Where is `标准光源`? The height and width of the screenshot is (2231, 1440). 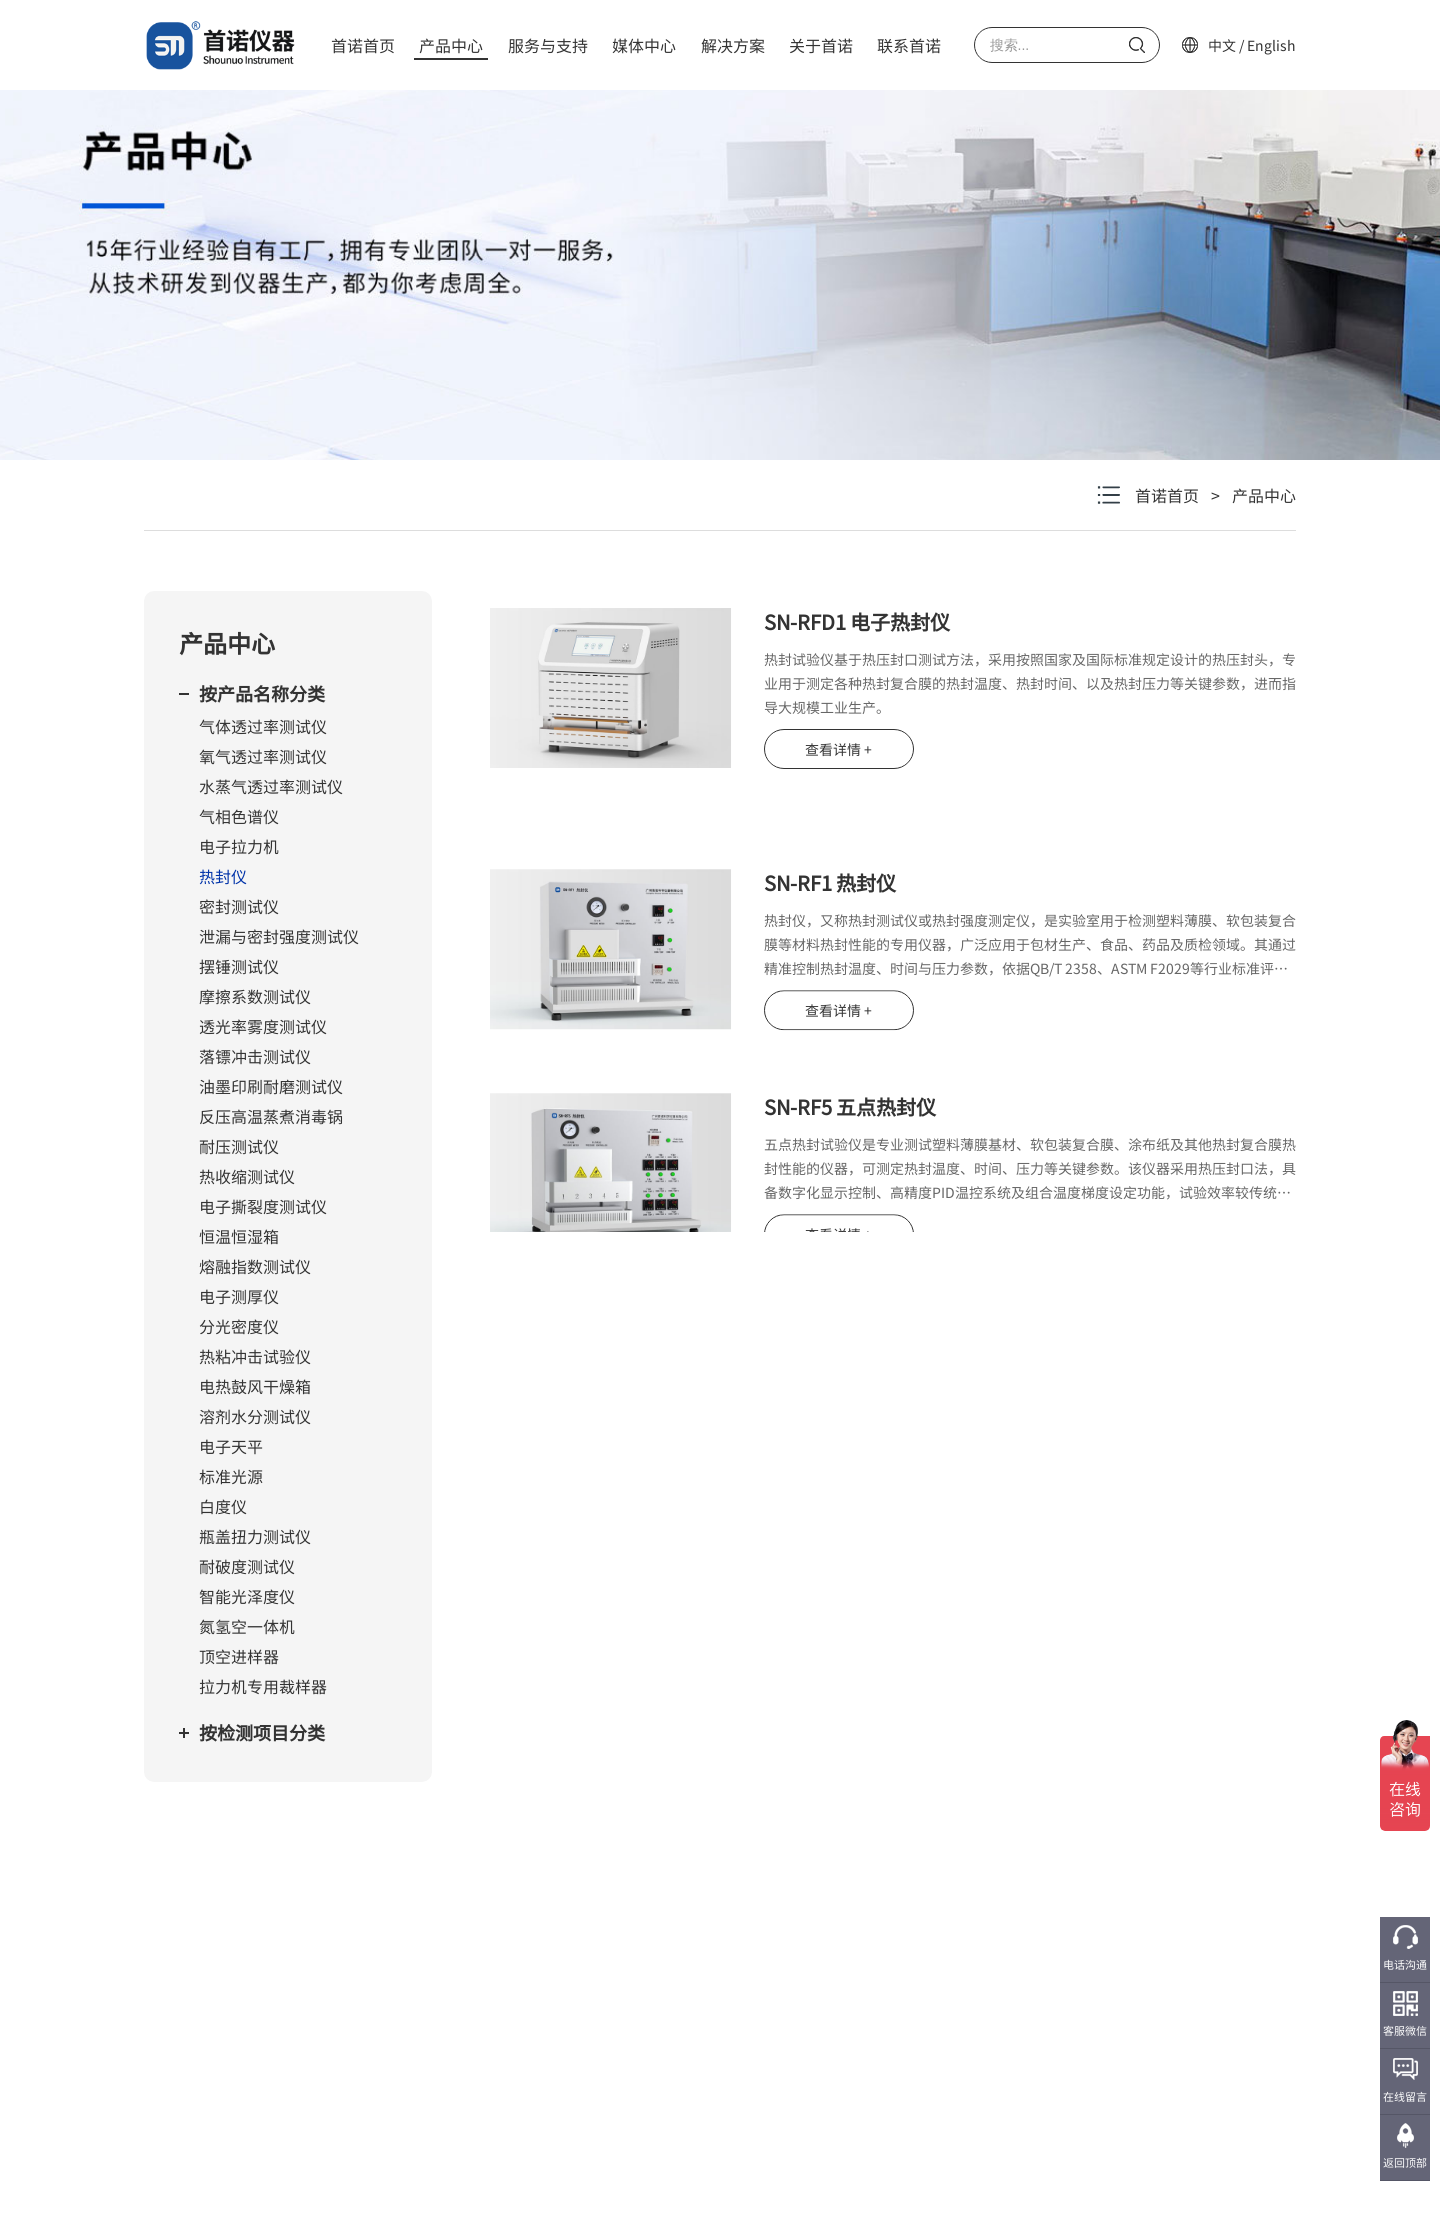
标准光源 is located at coordinates (231, 1476).